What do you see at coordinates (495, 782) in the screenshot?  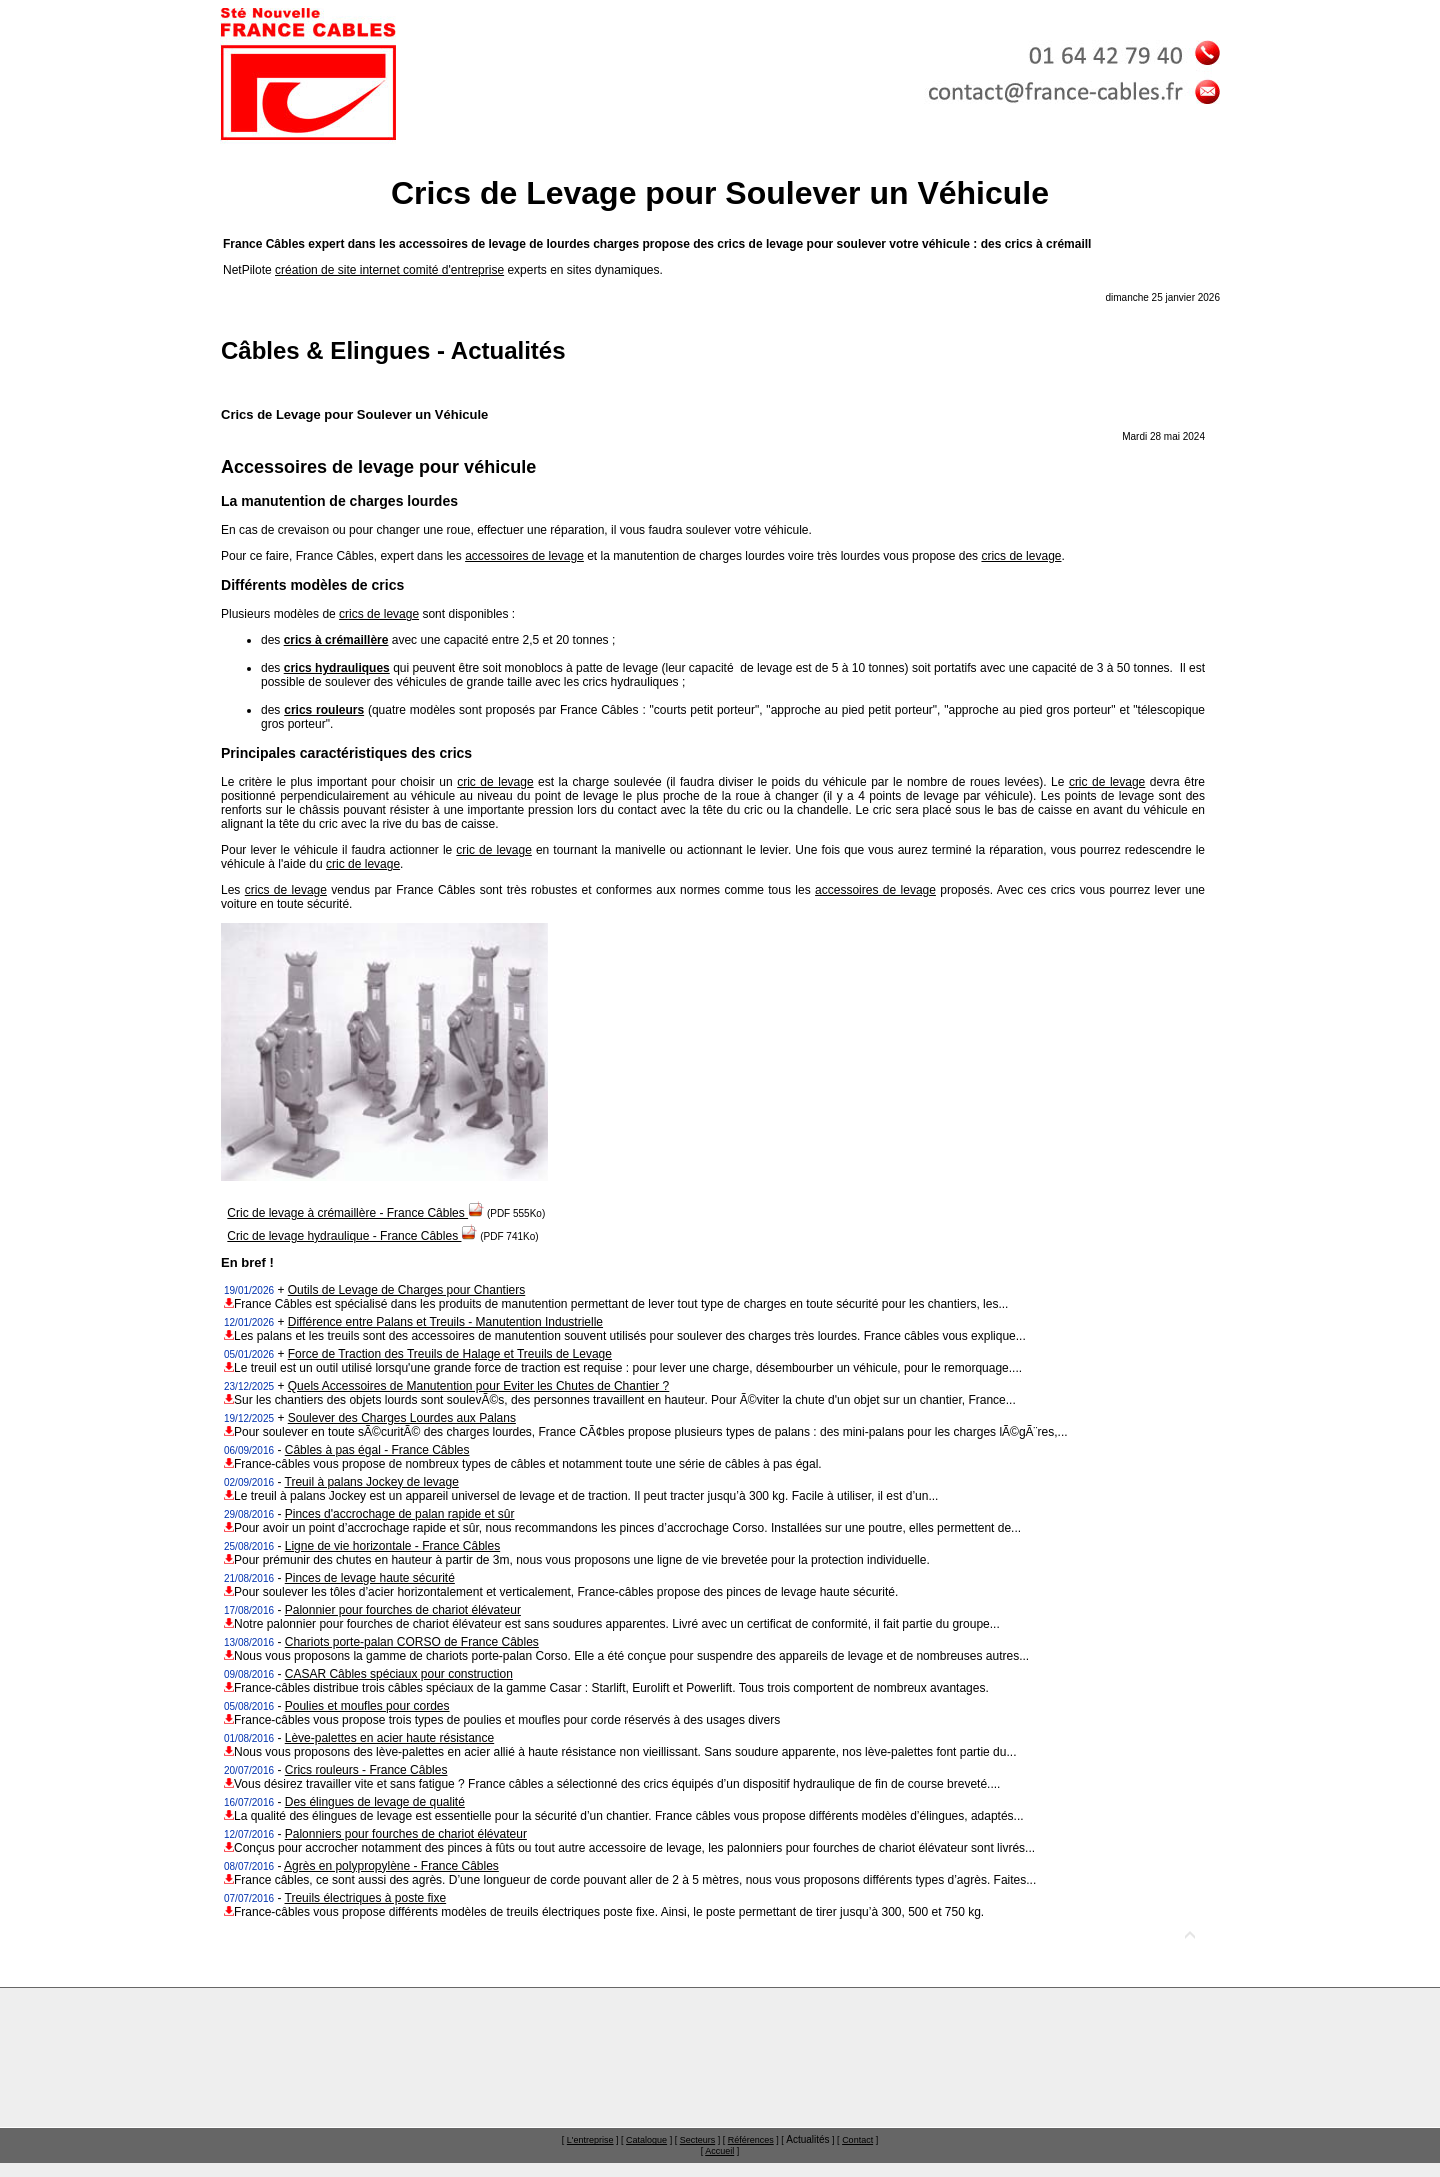 I see `cric de levage` at bounding box center [495, 782].